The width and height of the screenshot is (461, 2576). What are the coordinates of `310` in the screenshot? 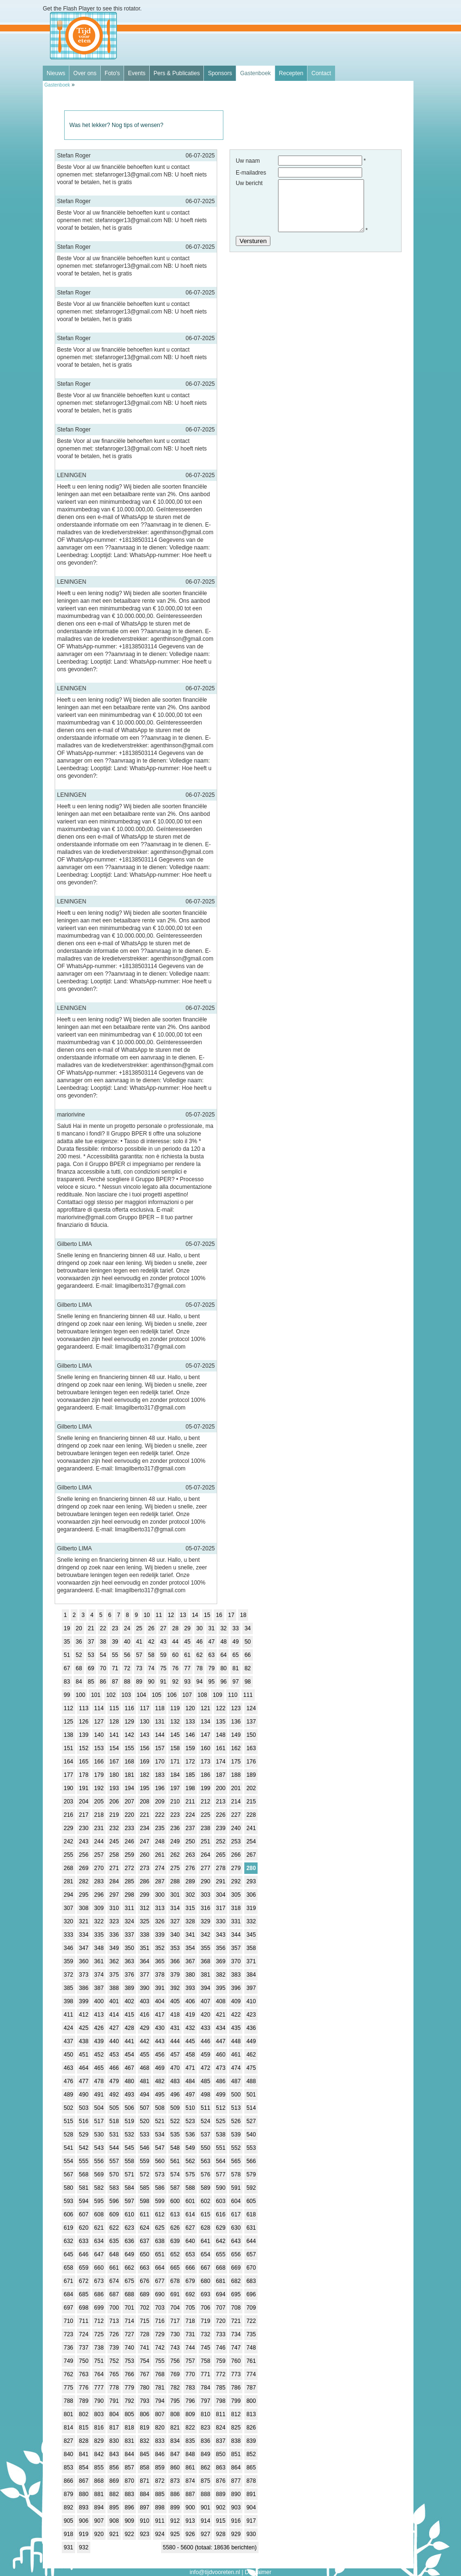 It's located at (114, 1908).